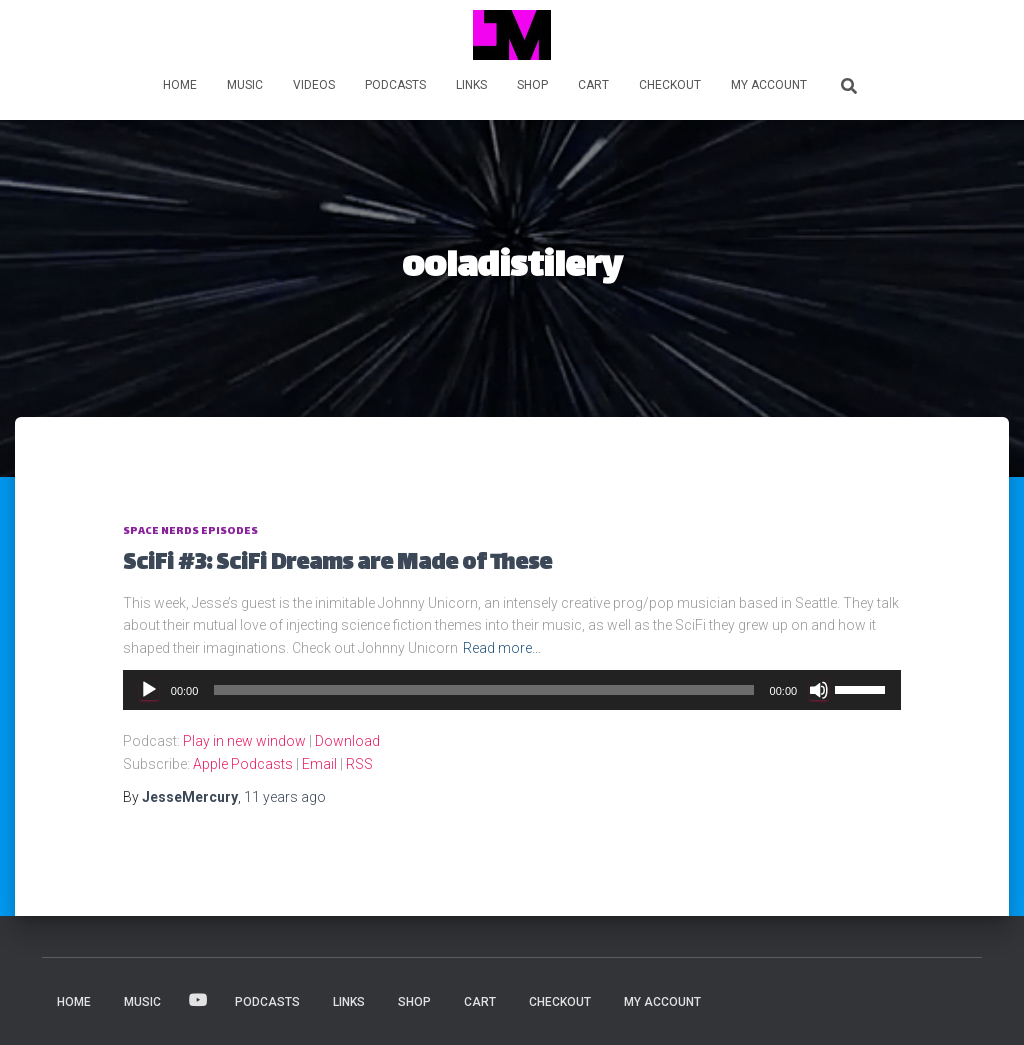 The image size is (1024, 1045). I want to click on [application], so click(512, 690).